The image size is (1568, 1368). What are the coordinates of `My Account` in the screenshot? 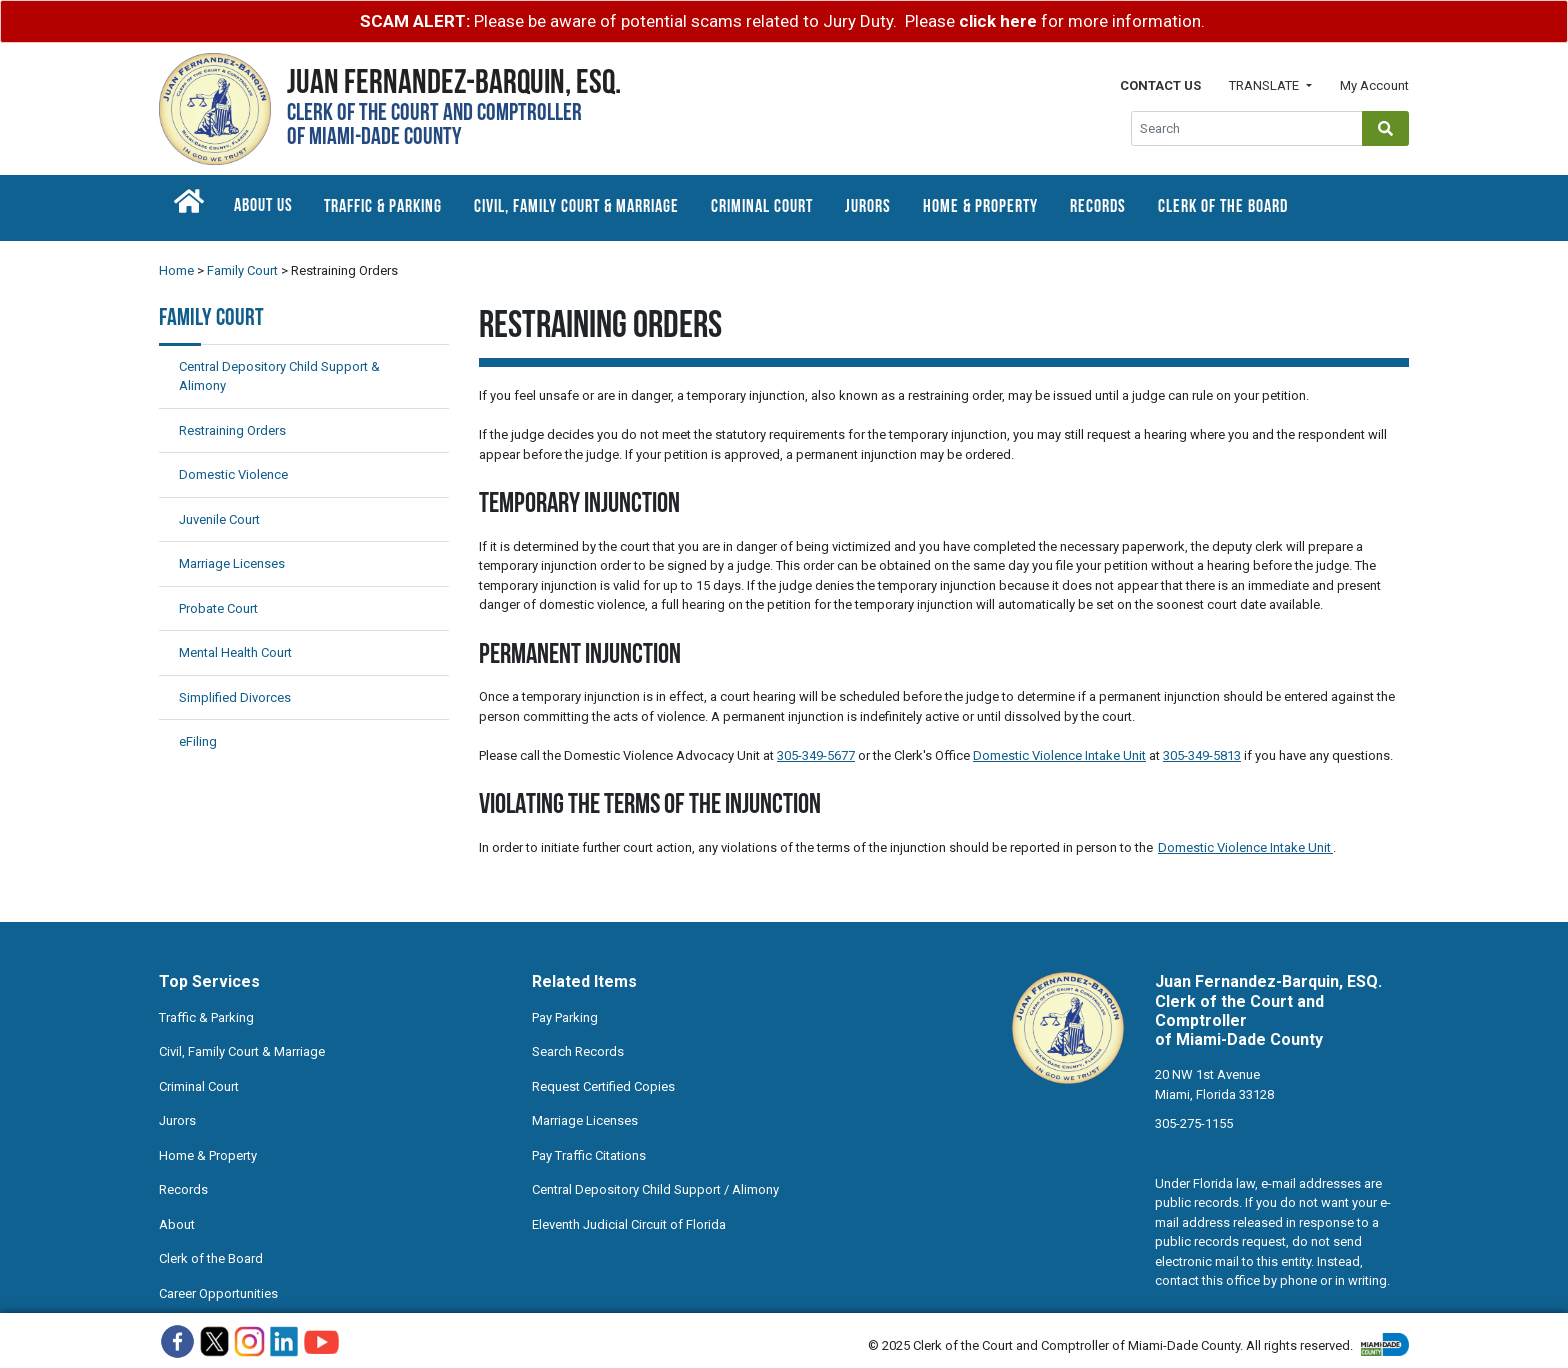 It's located at (1374, 85).